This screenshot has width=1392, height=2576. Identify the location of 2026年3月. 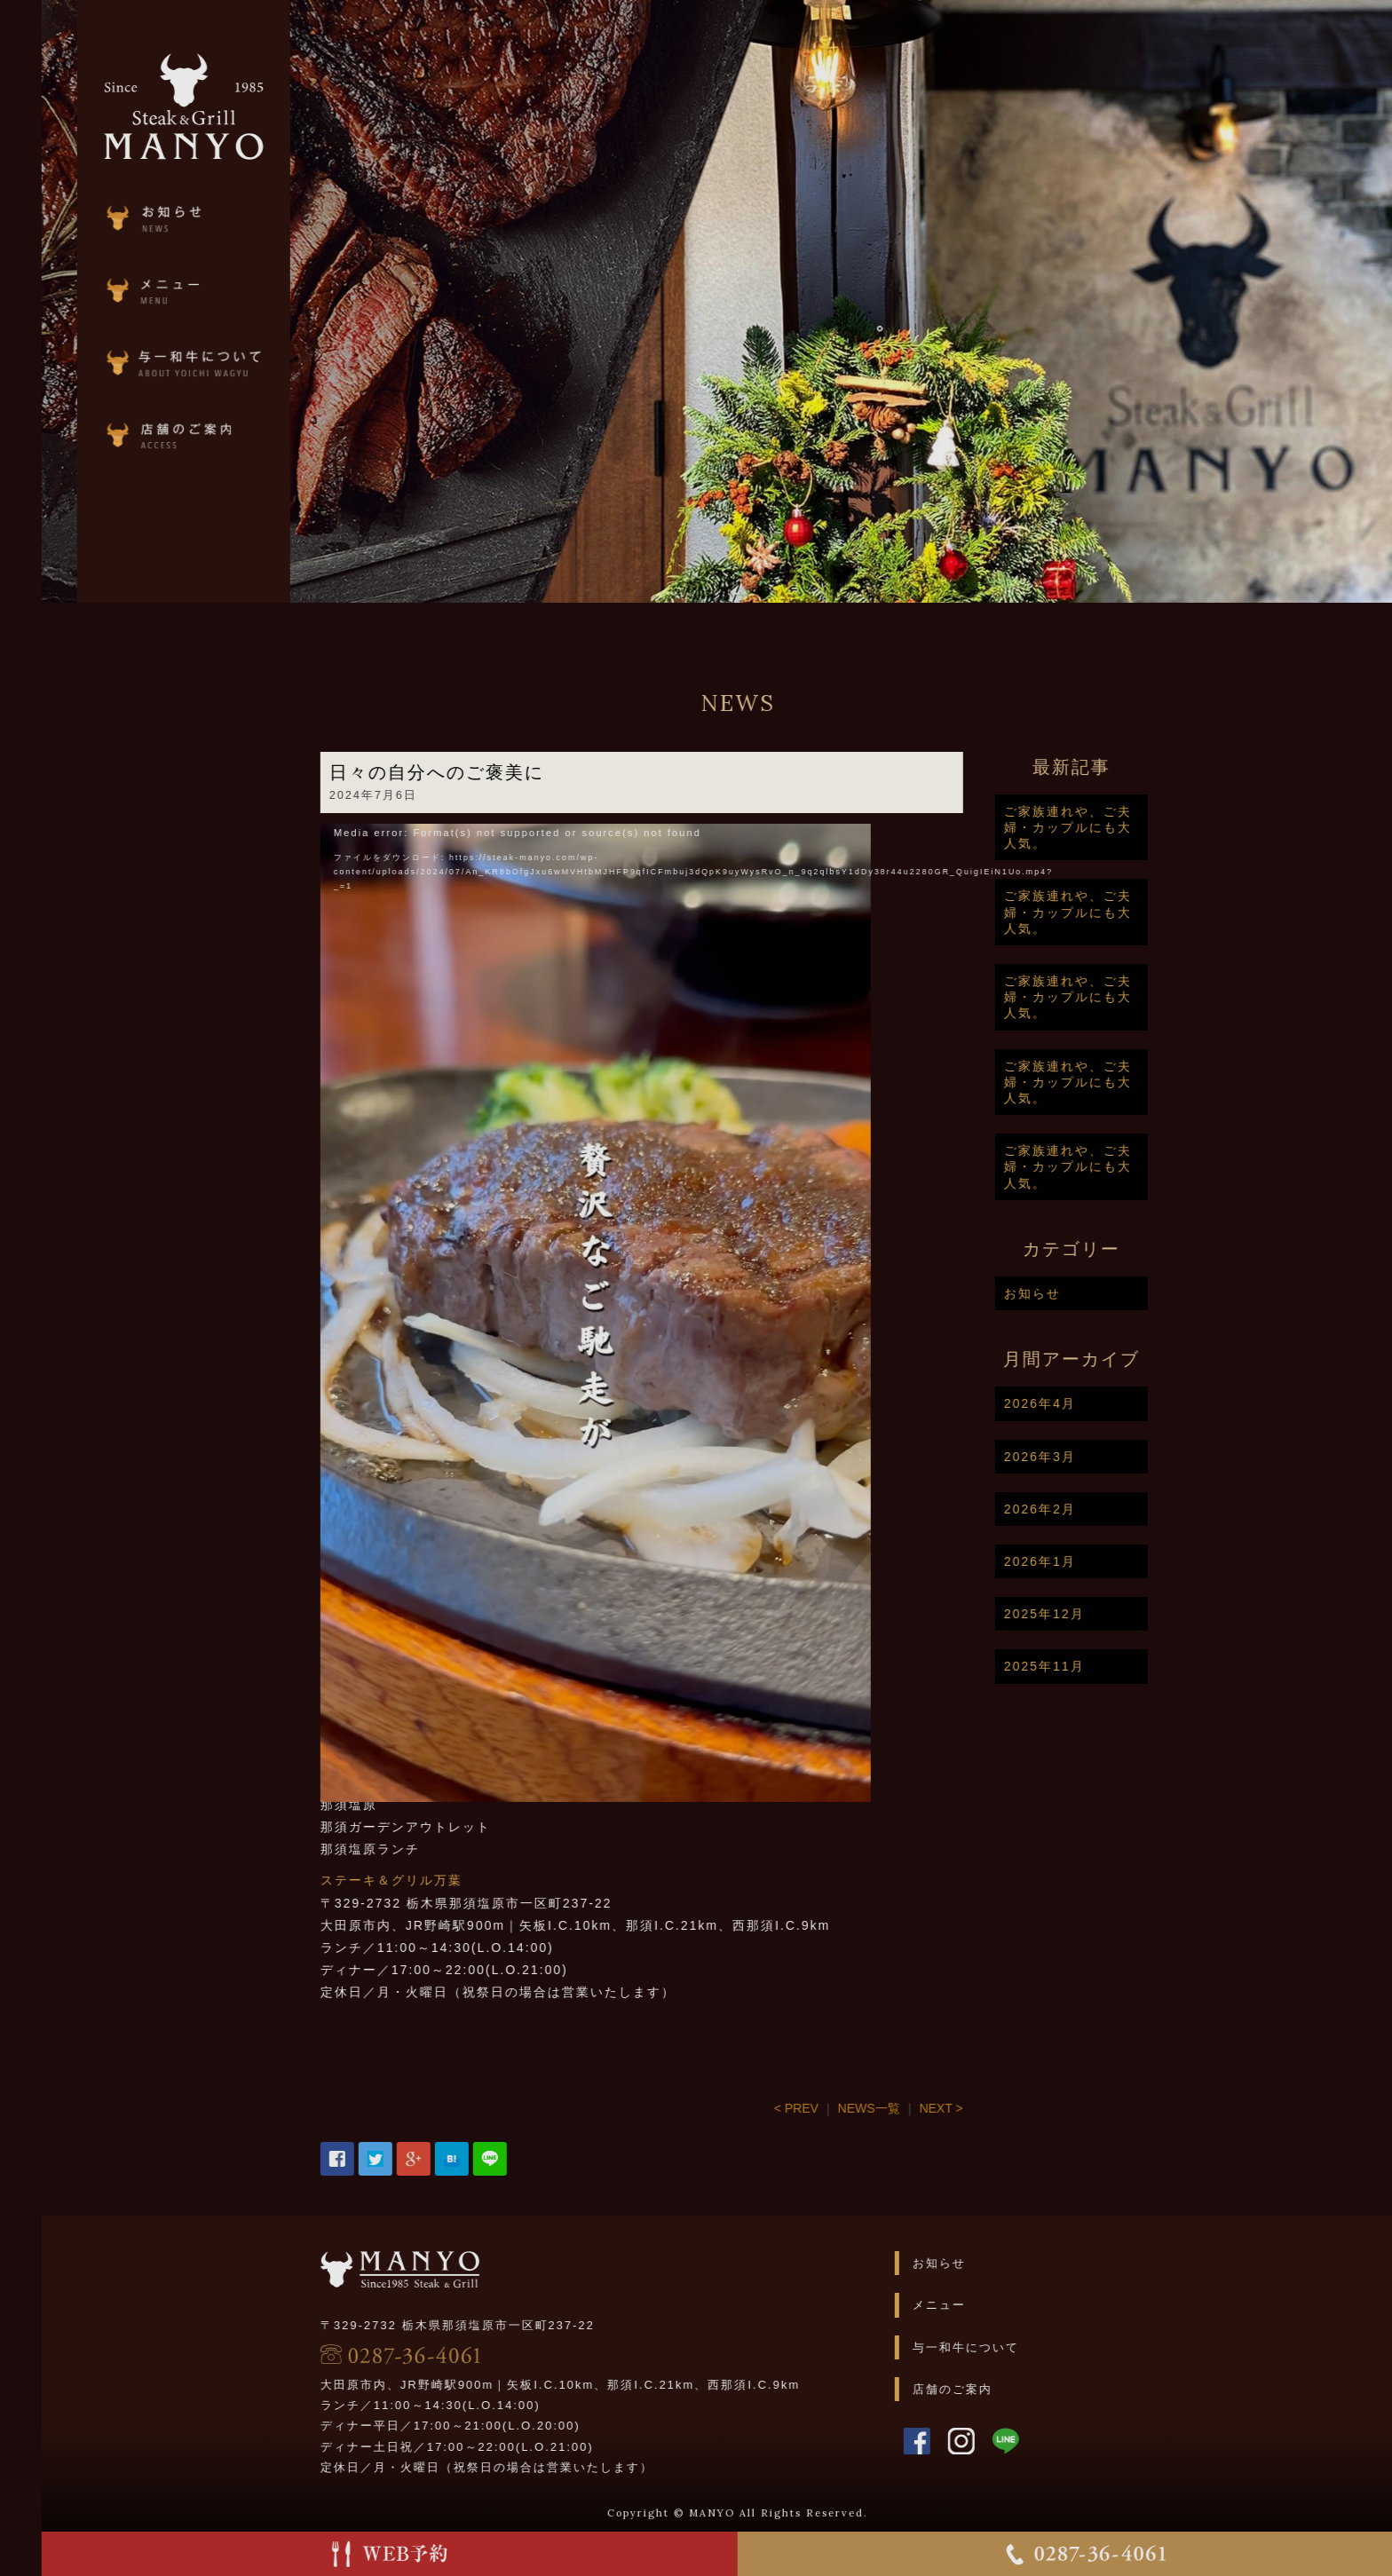
(1107, 1457).